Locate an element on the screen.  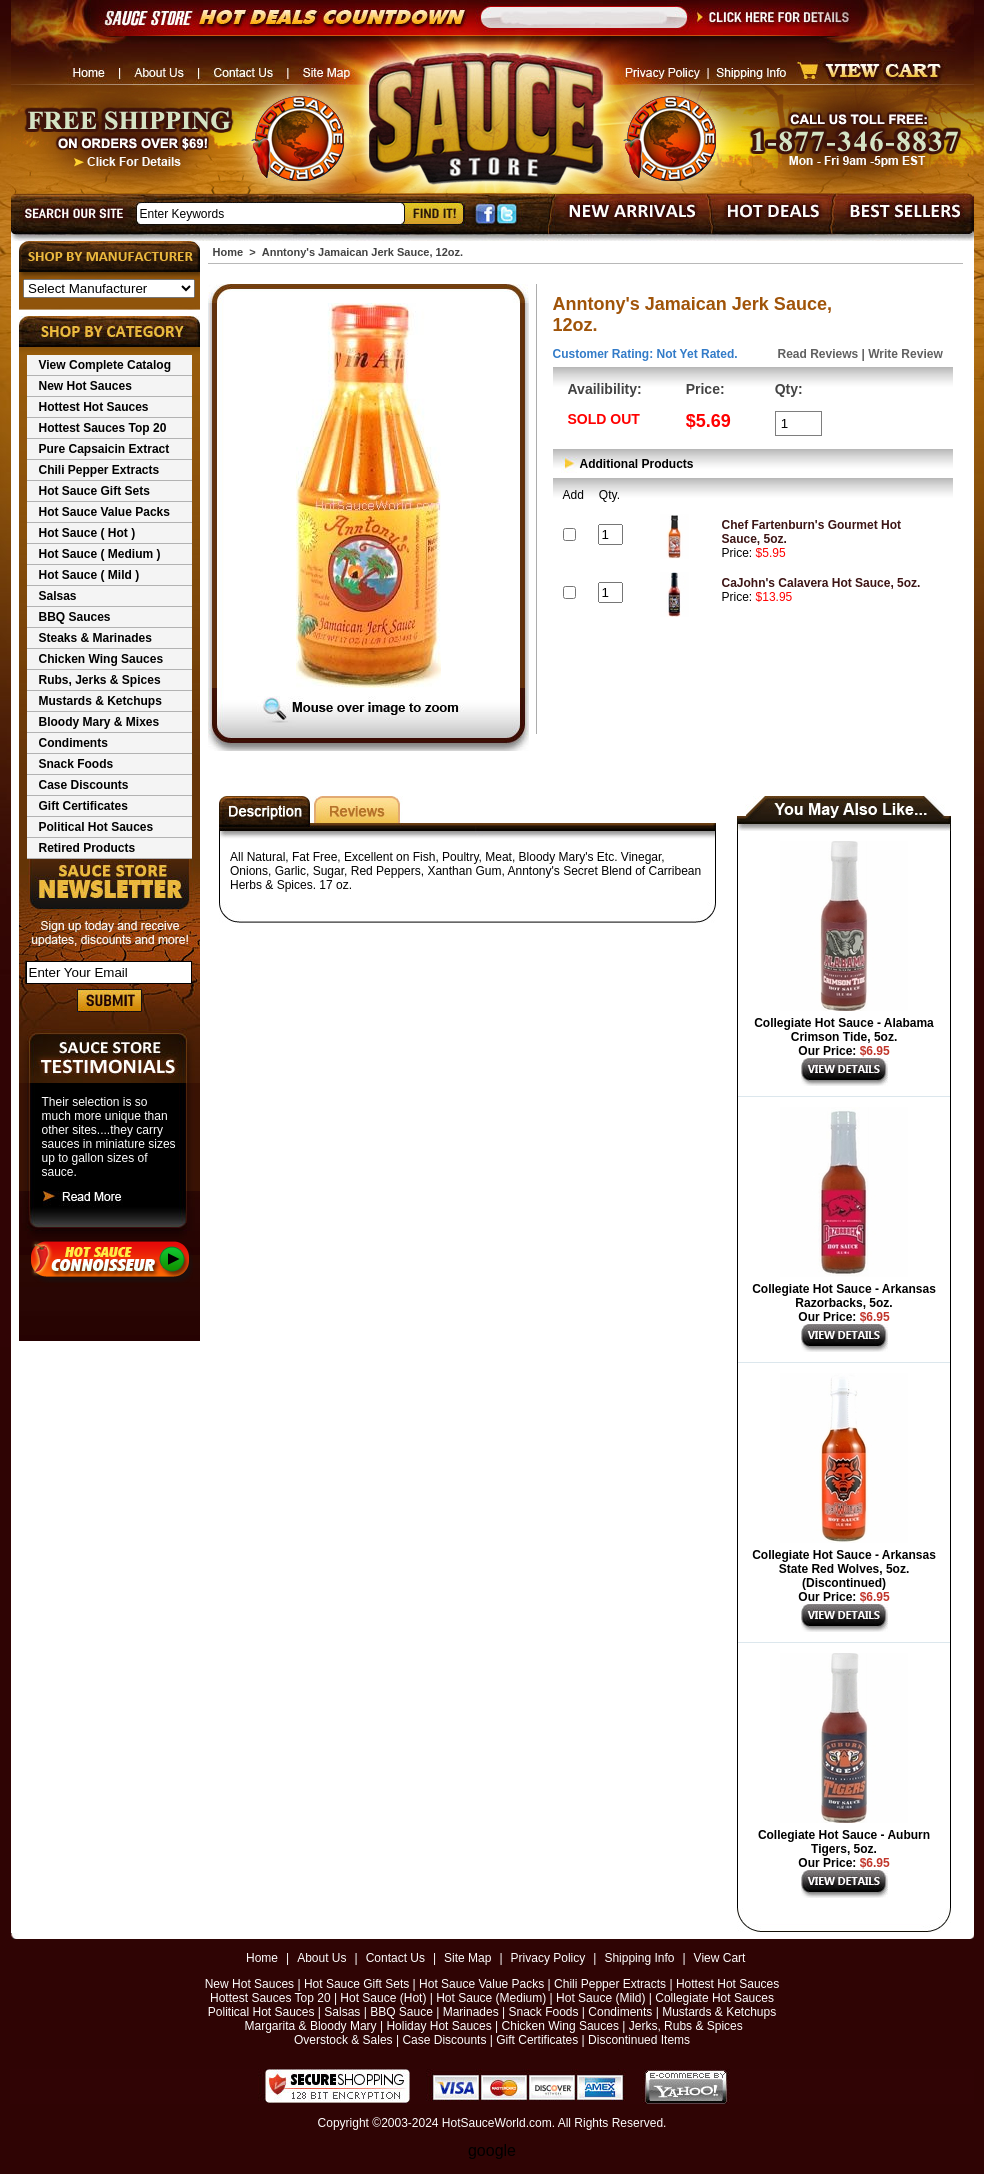
Bloody Mary & Mixes is located at coordinates (99, 722).